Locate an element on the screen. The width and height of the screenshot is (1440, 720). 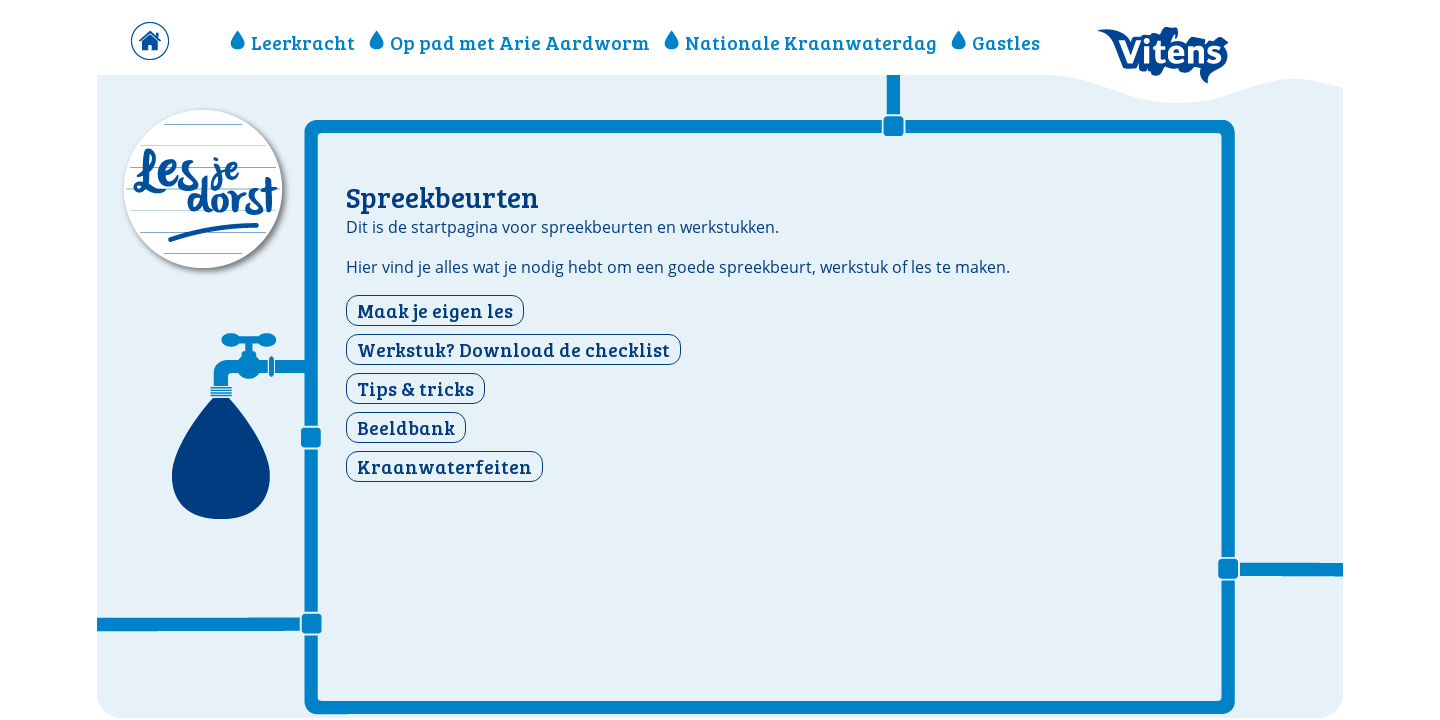
Tips & tricks is located at coordinates (415, 388).